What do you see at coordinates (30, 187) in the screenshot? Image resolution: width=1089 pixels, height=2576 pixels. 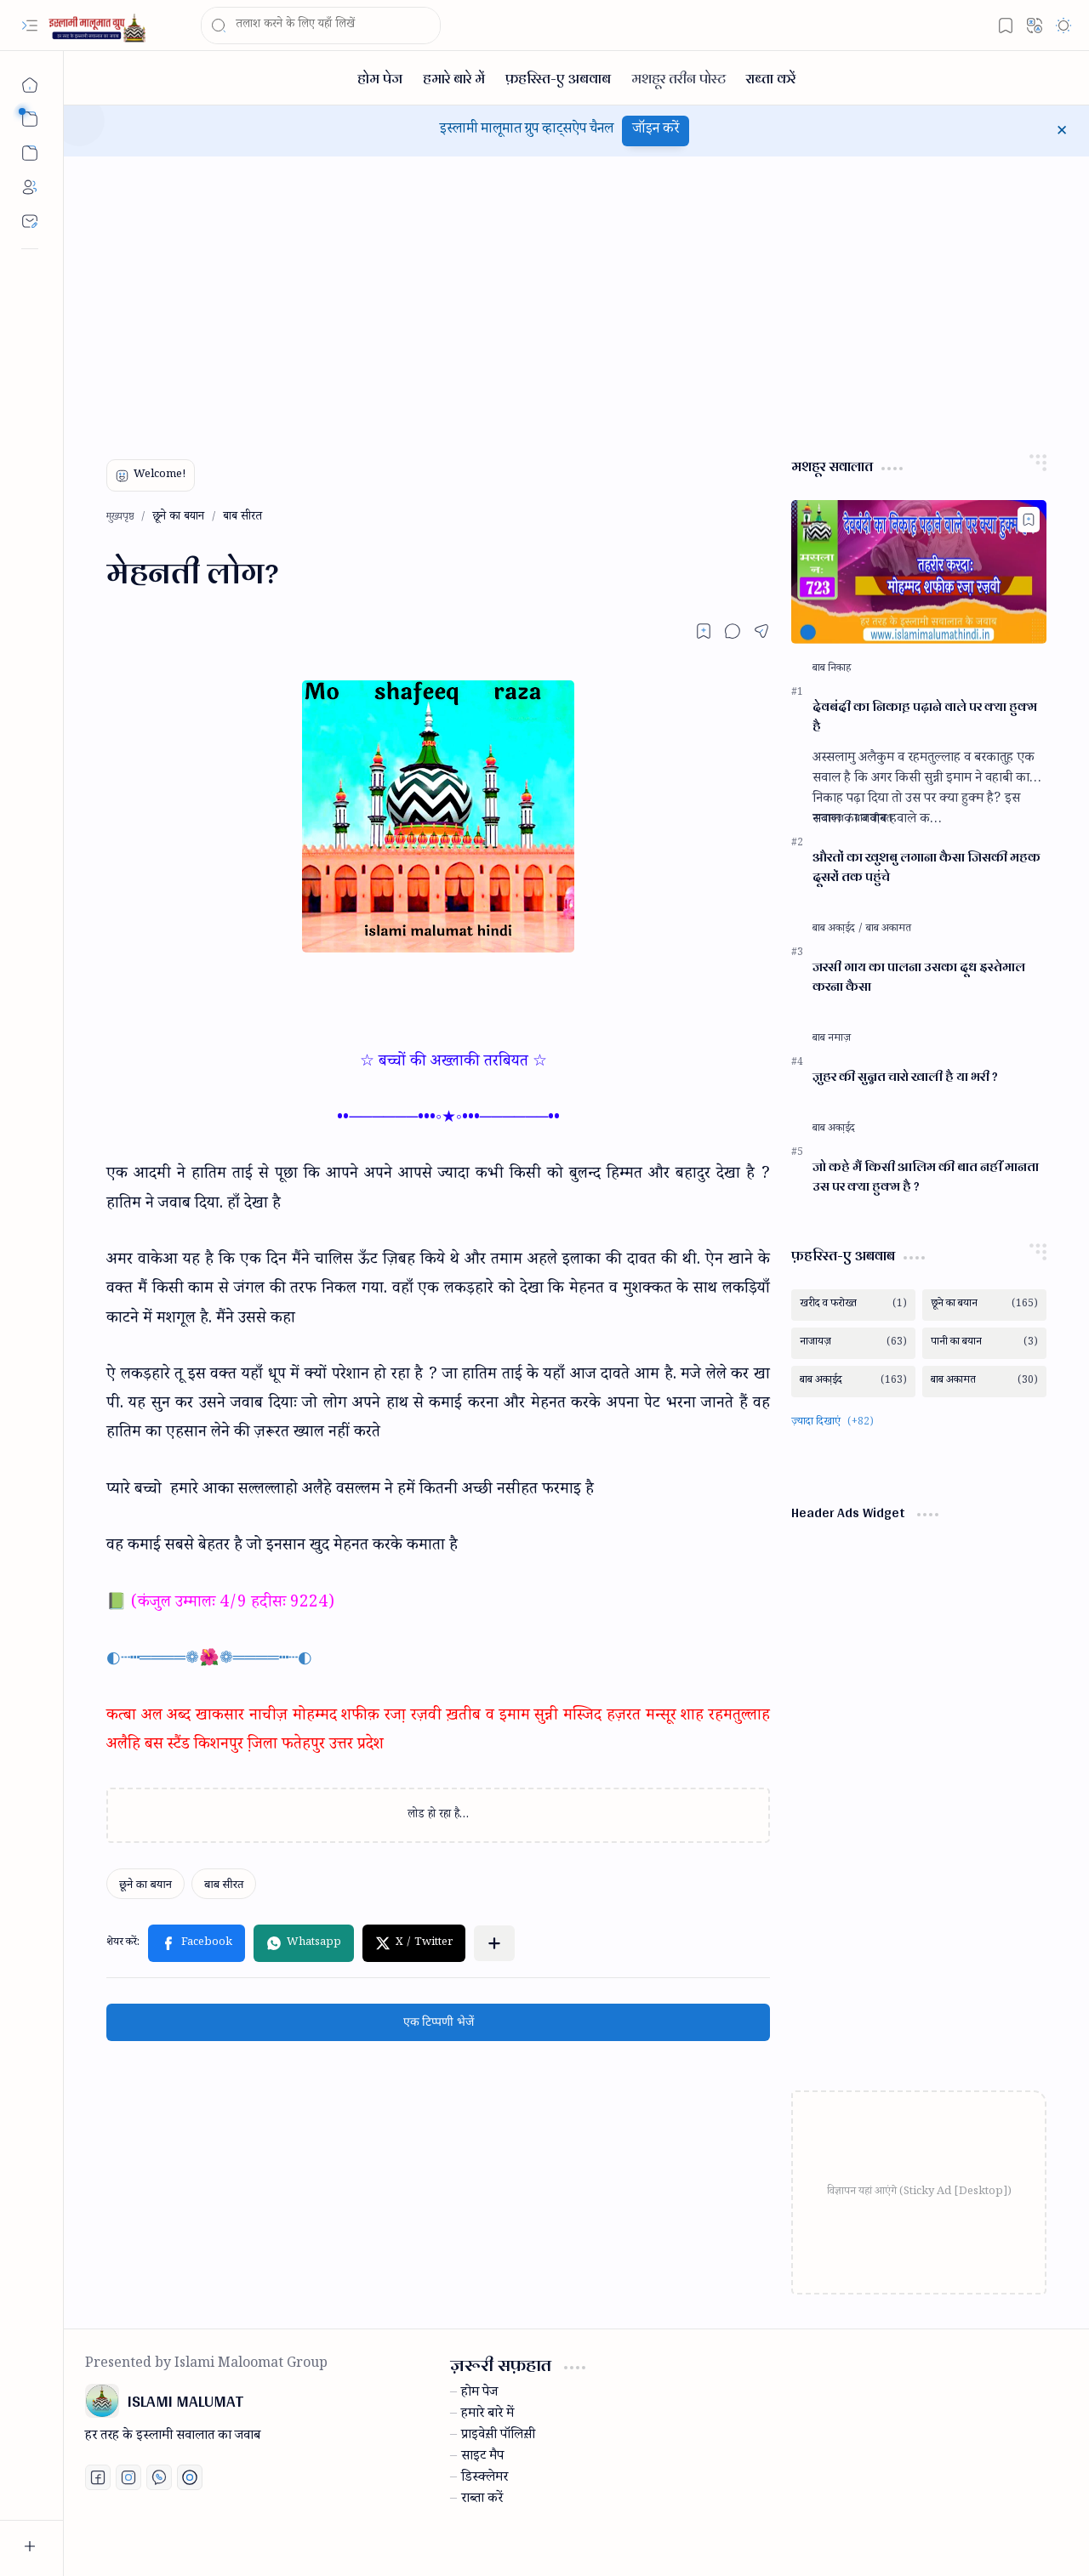 I see `[About]` at bounding box center [30, 187].